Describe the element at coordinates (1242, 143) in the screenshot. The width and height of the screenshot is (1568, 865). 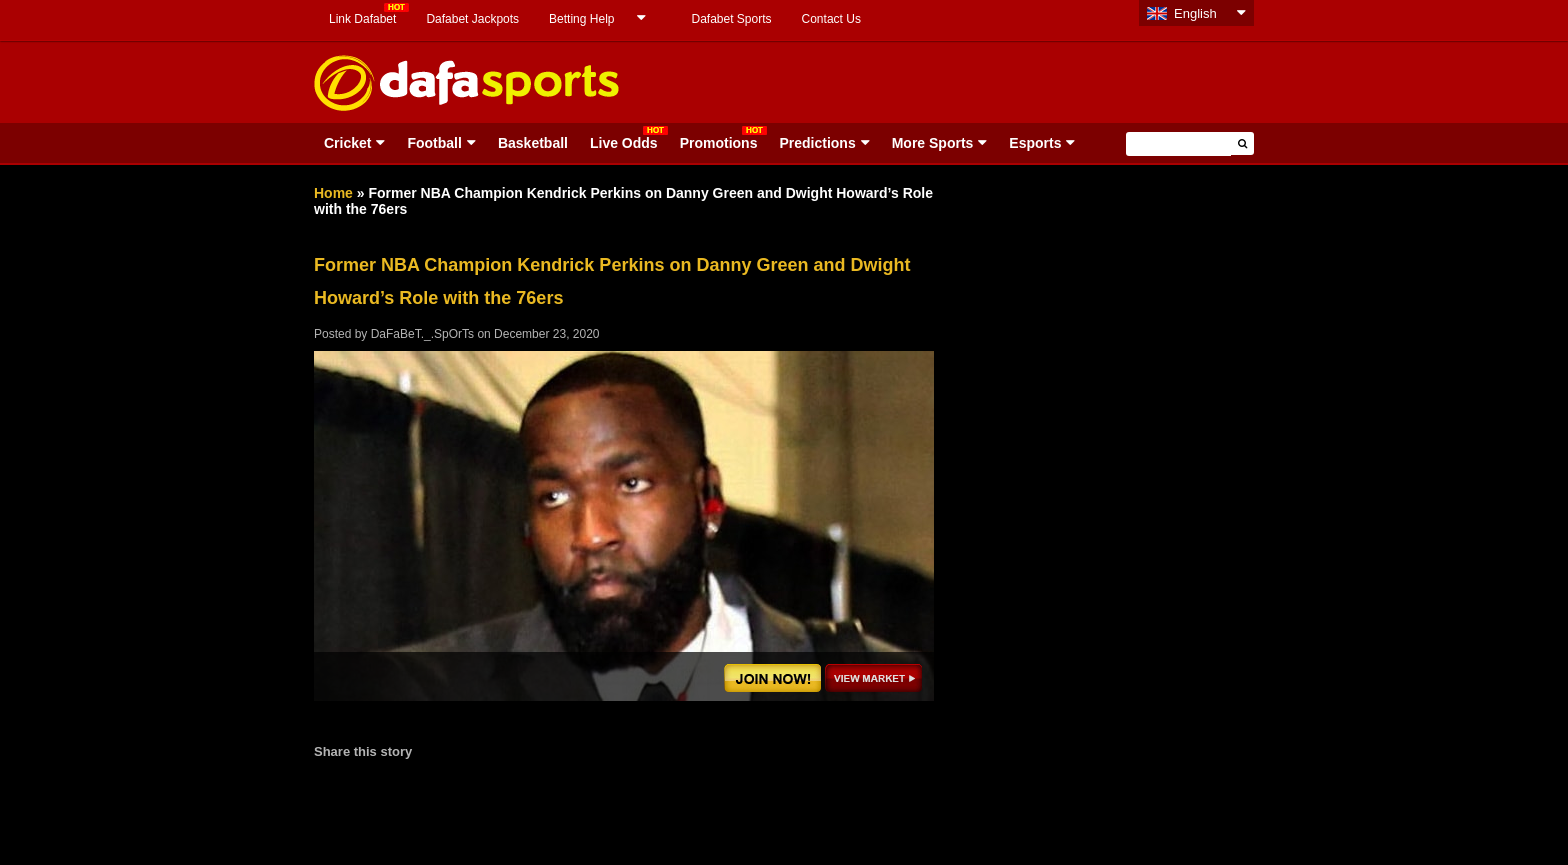
I see `[button]` at that location.